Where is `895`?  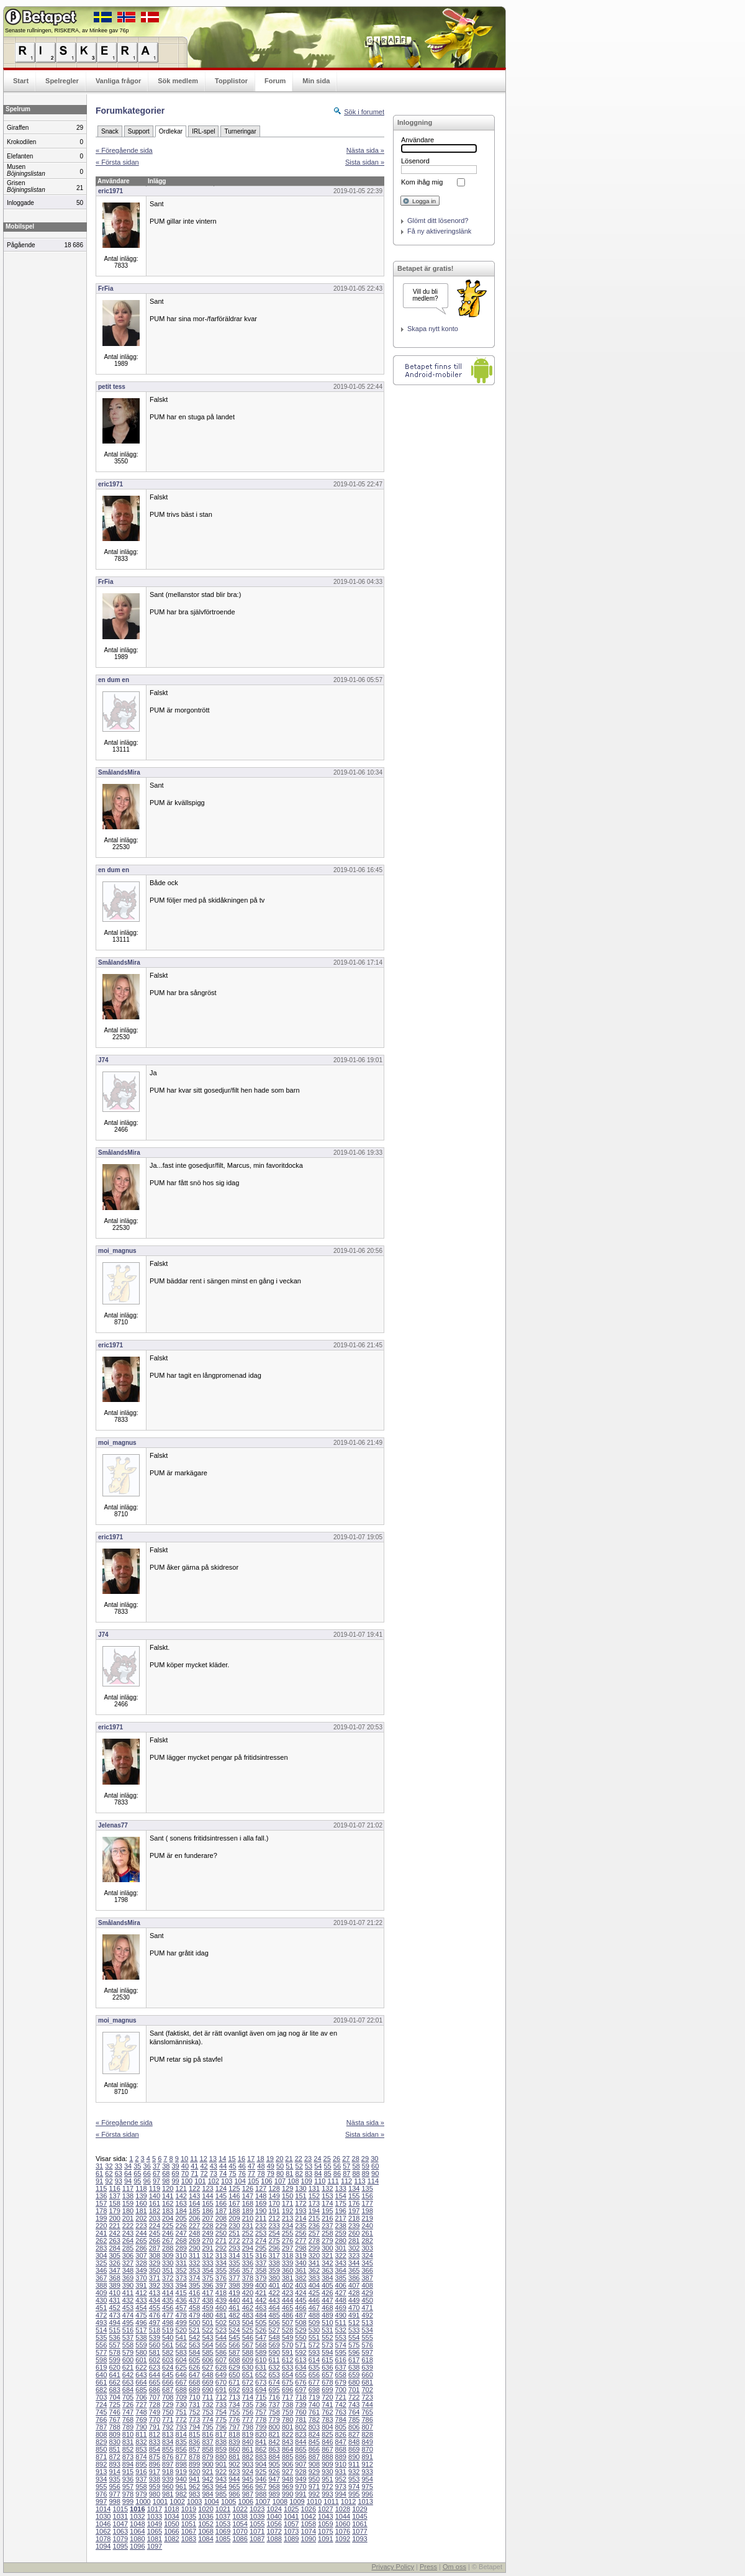
895 is located at coordinates (141, 2464).